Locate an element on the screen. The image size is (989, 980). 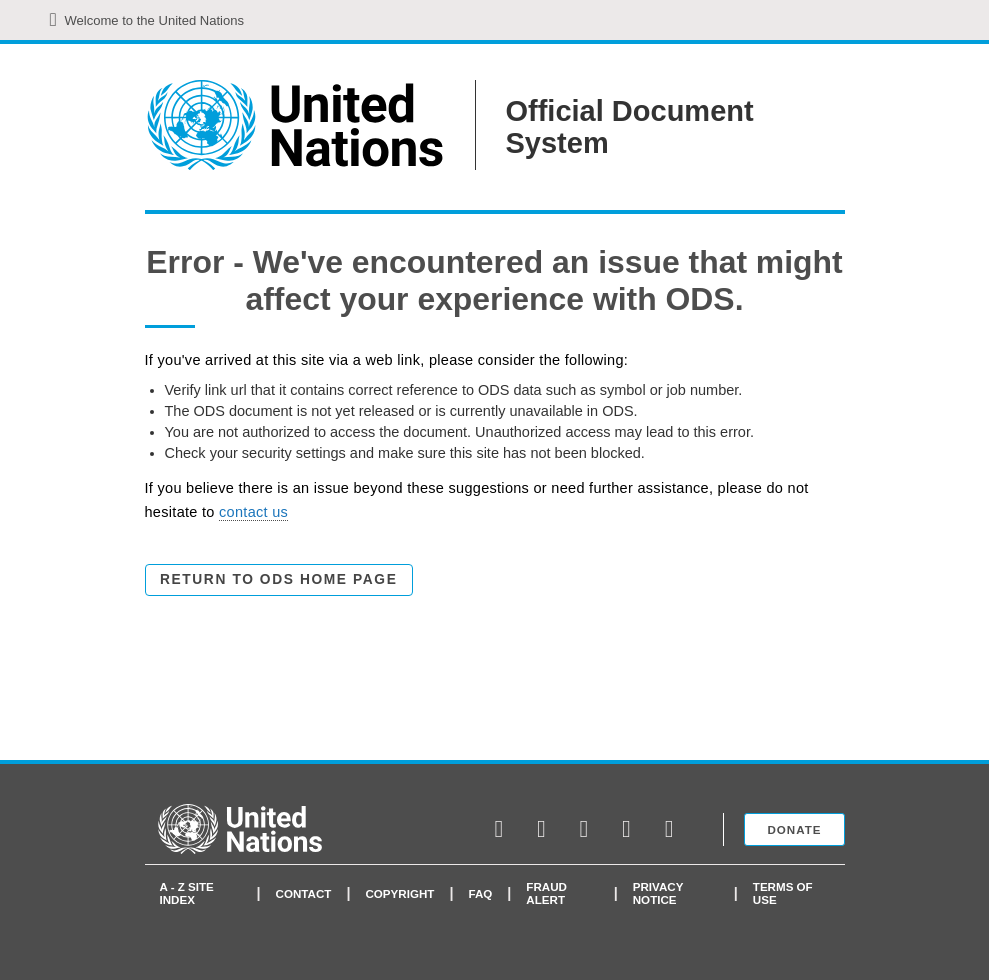
Fraud Alert is located at coordinates (546, 893).